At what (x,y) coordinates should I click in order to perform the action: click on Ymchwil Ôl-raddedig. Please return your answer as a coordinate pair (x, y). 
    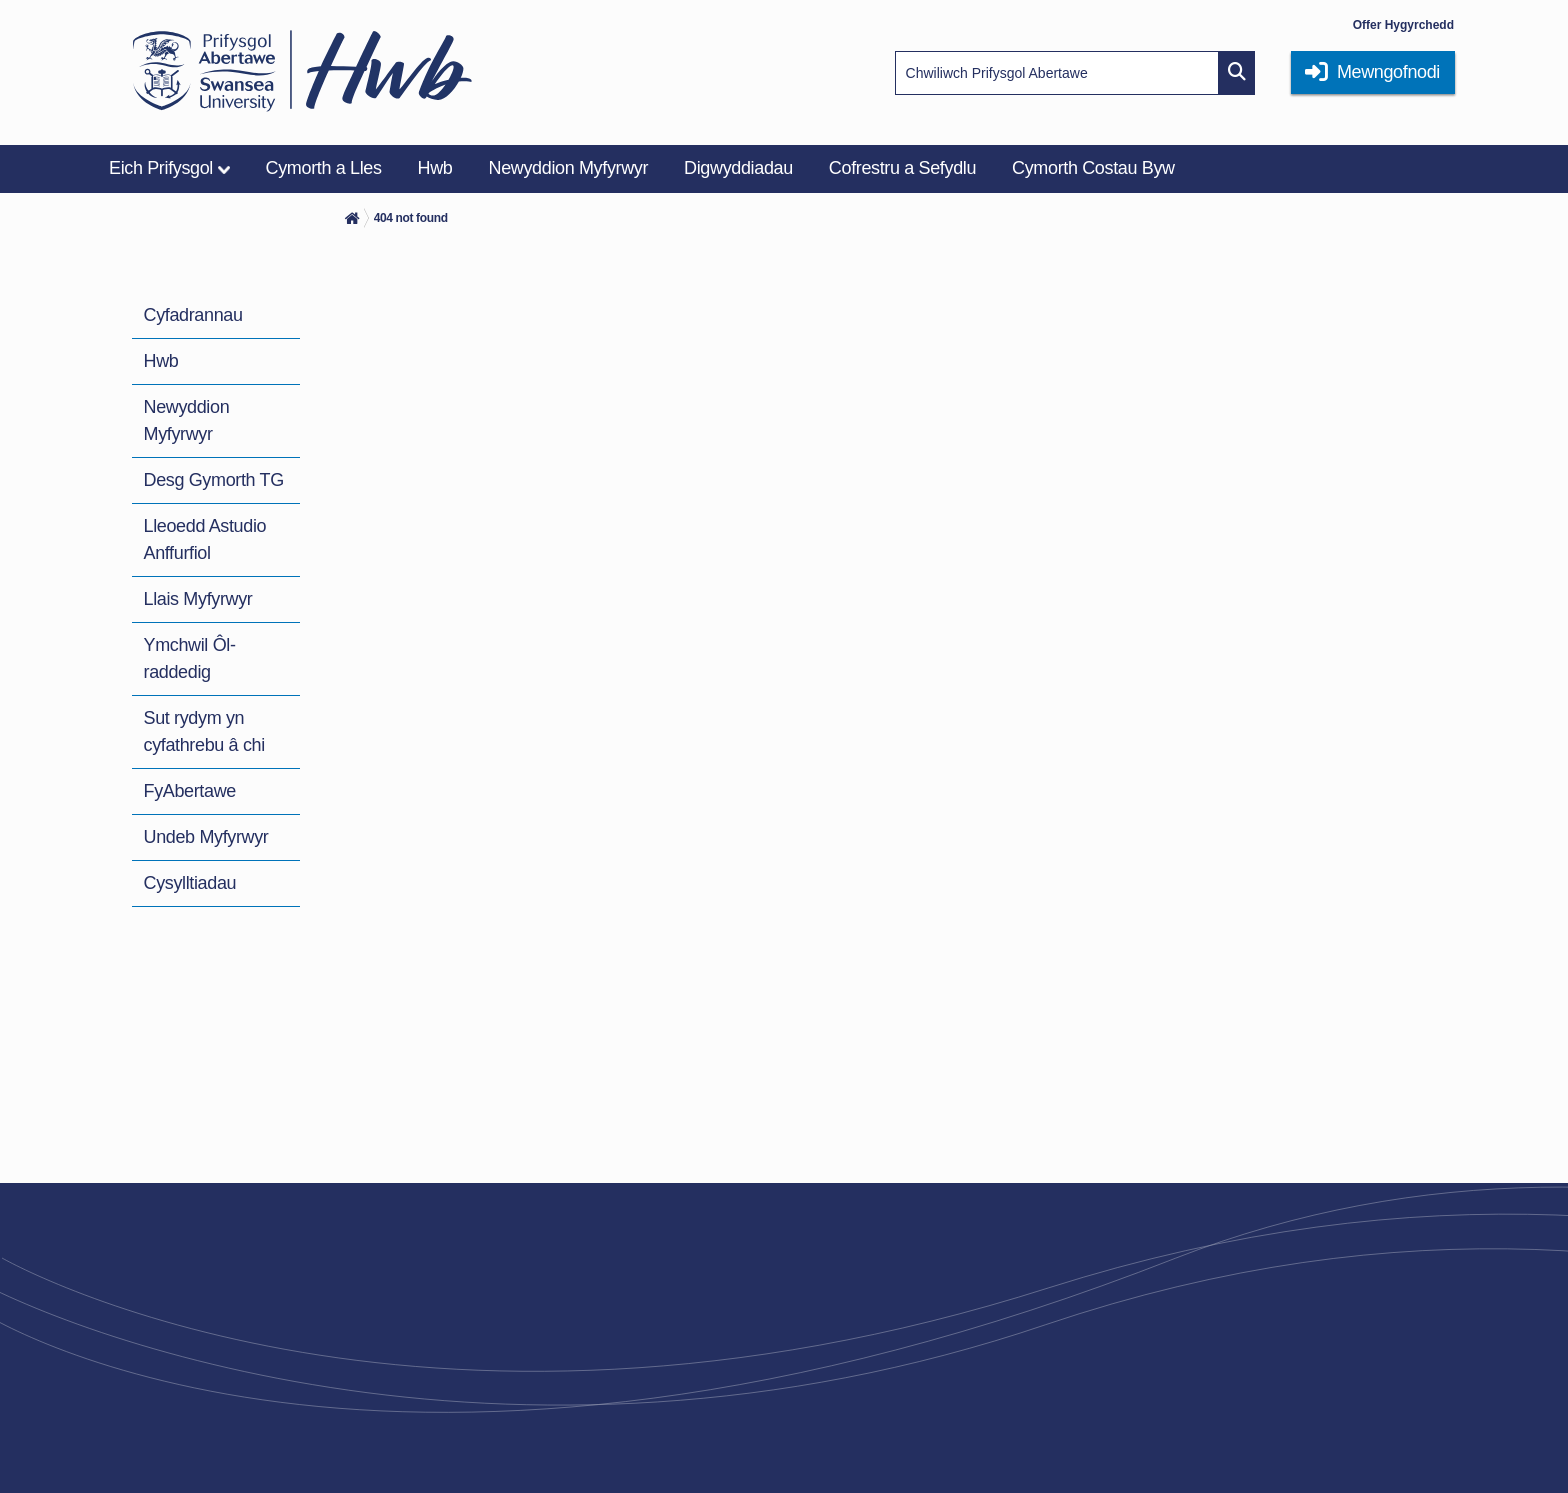
    Looking at the image, I should click on (190, 658).